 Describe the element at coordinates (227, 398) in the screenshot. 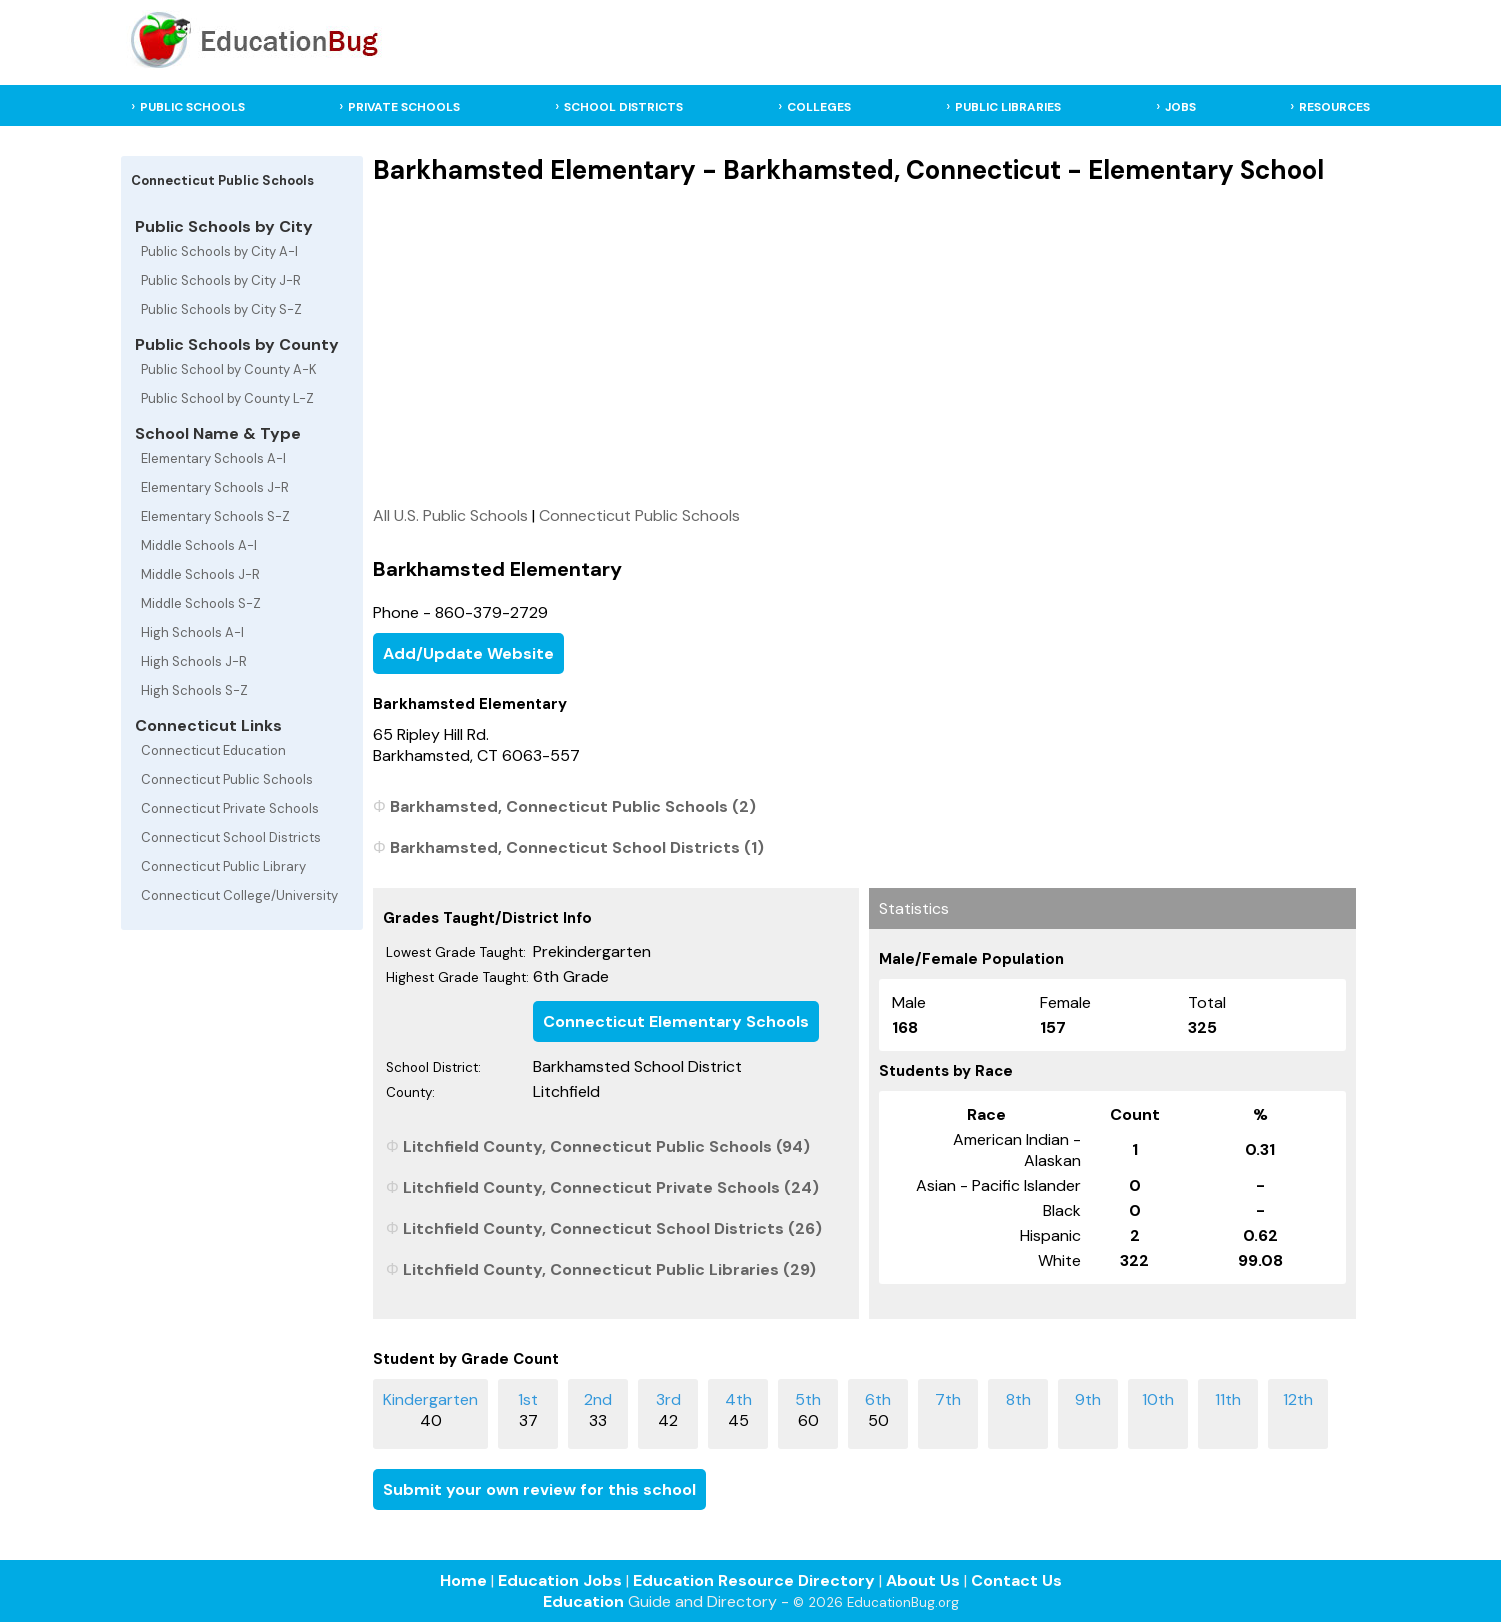

I see `Public School by County L-Z` at that location.